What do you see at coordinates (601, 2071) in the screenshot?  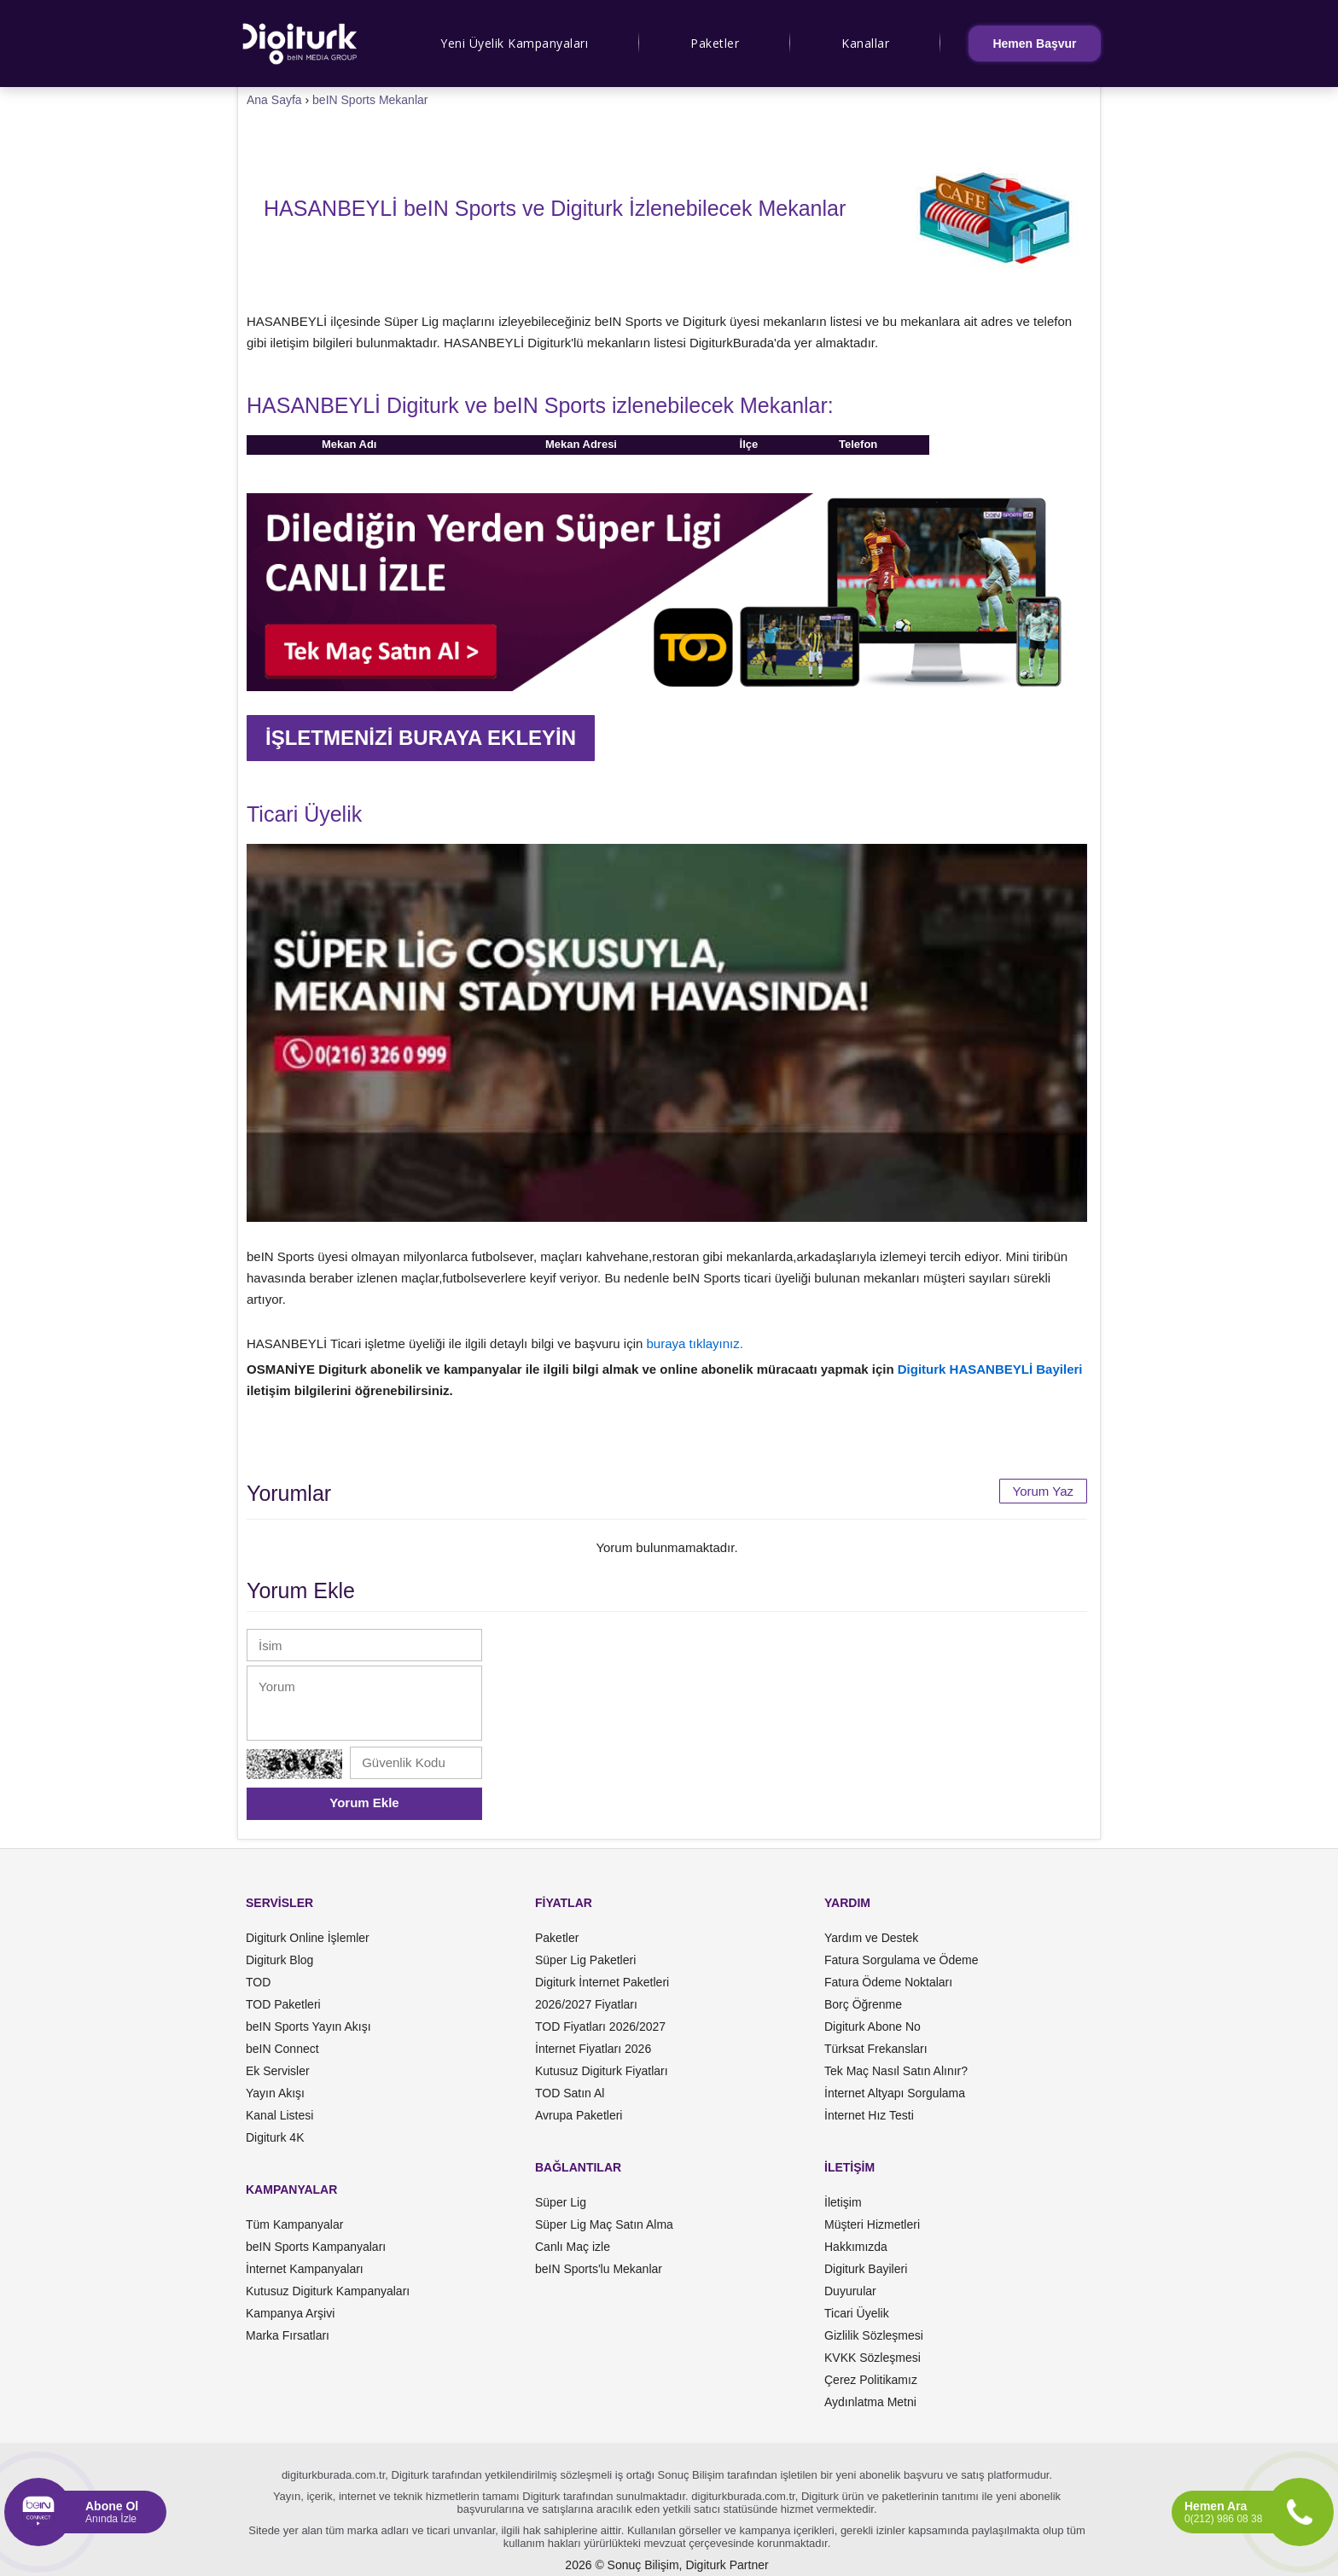 I see `Kutusuz Digiturk Fiyatları` at bounding box center [601, 2071].